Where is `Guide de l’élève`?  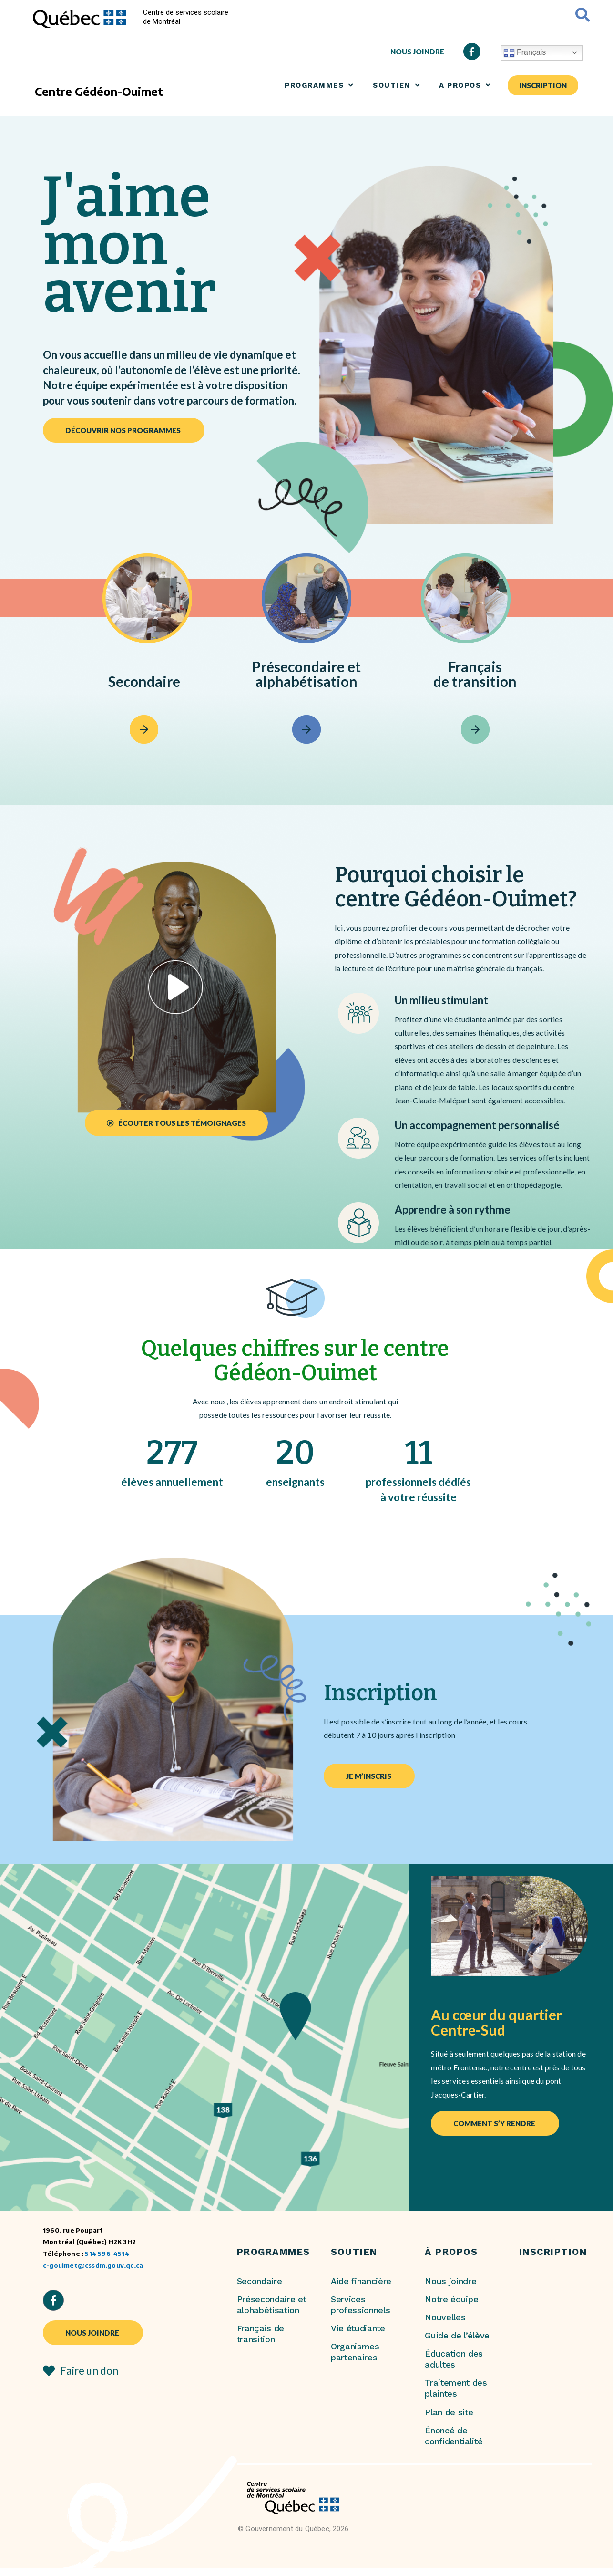 Guide de l’élève is located at coordinates (457, 2335).